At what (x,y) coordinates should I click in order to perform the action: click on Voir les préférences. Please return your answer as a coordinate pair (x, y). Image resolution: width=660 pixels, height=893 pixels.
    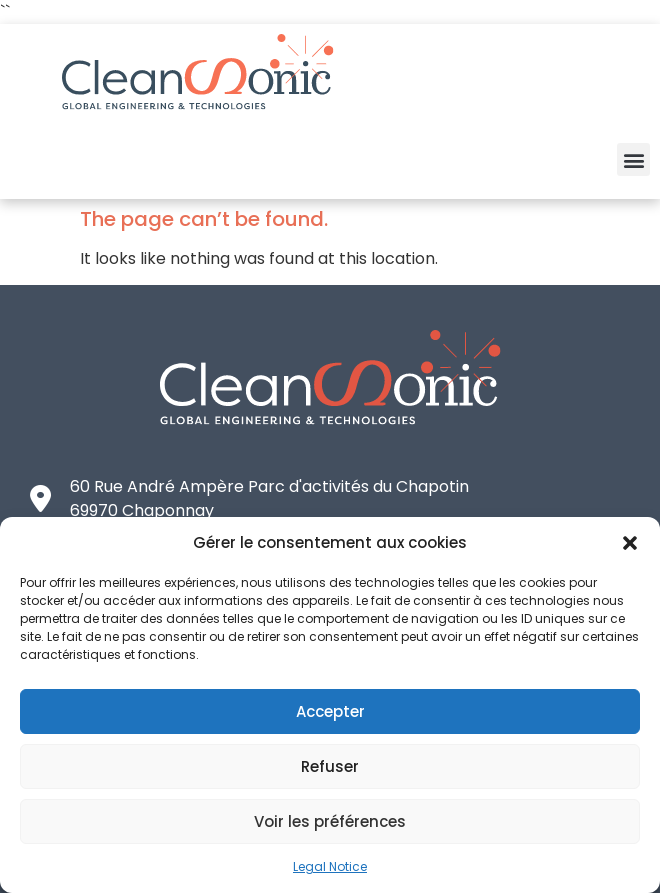
    Looking at the image, I should click on (330, 821).